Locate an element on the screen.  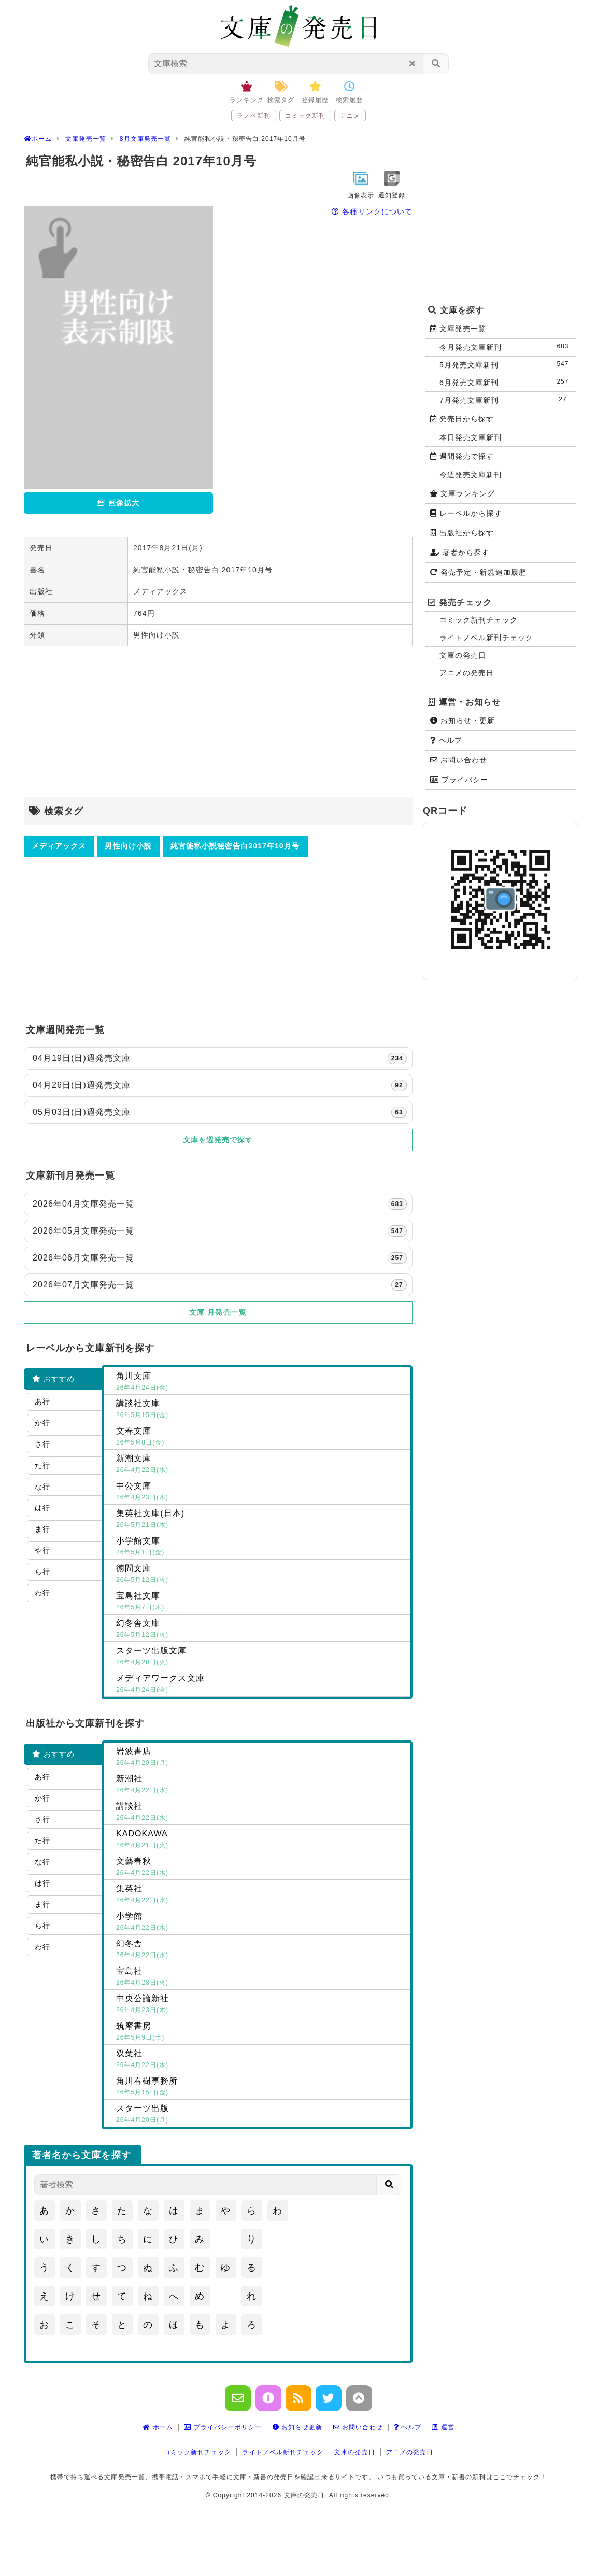
今週発売文庫新刊 is located at coordinates (470, 475).